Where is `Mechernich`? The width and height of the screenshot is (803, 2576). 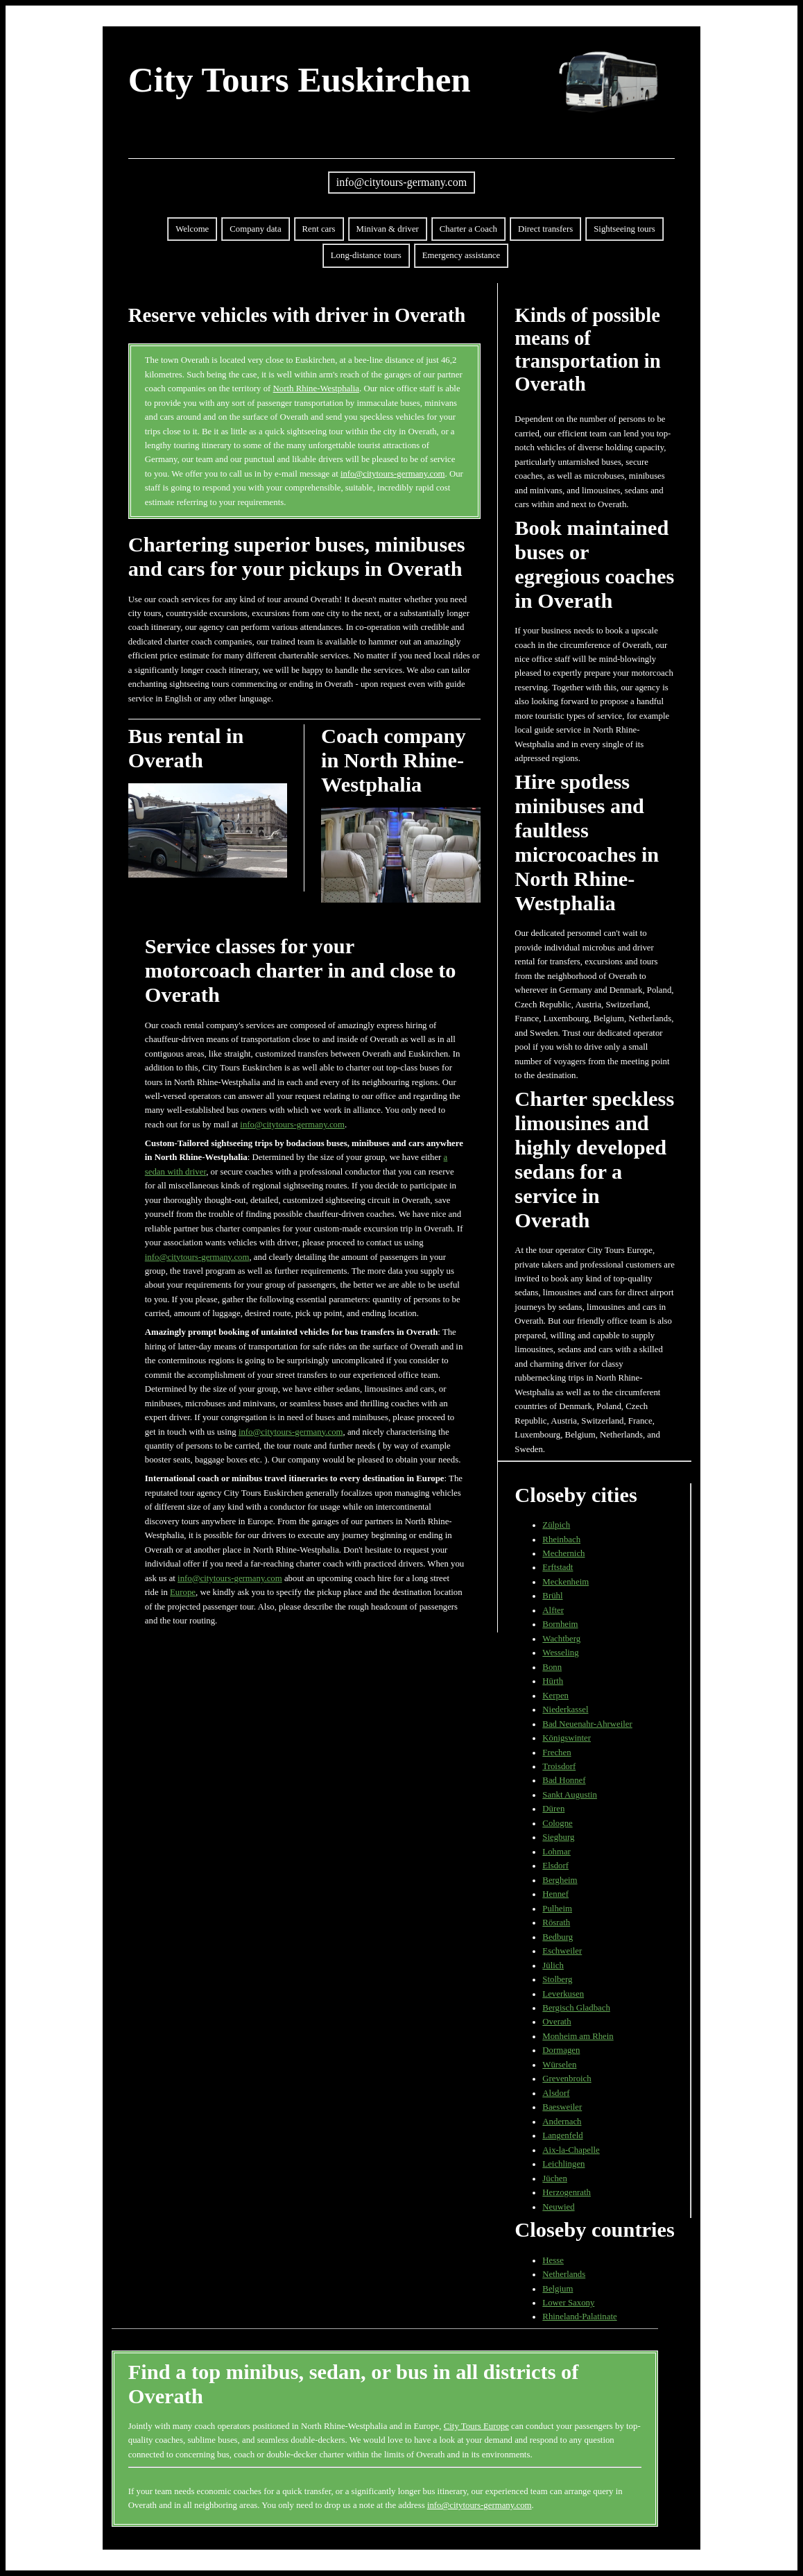
Mechernich is located at coordinates (563, 1553).